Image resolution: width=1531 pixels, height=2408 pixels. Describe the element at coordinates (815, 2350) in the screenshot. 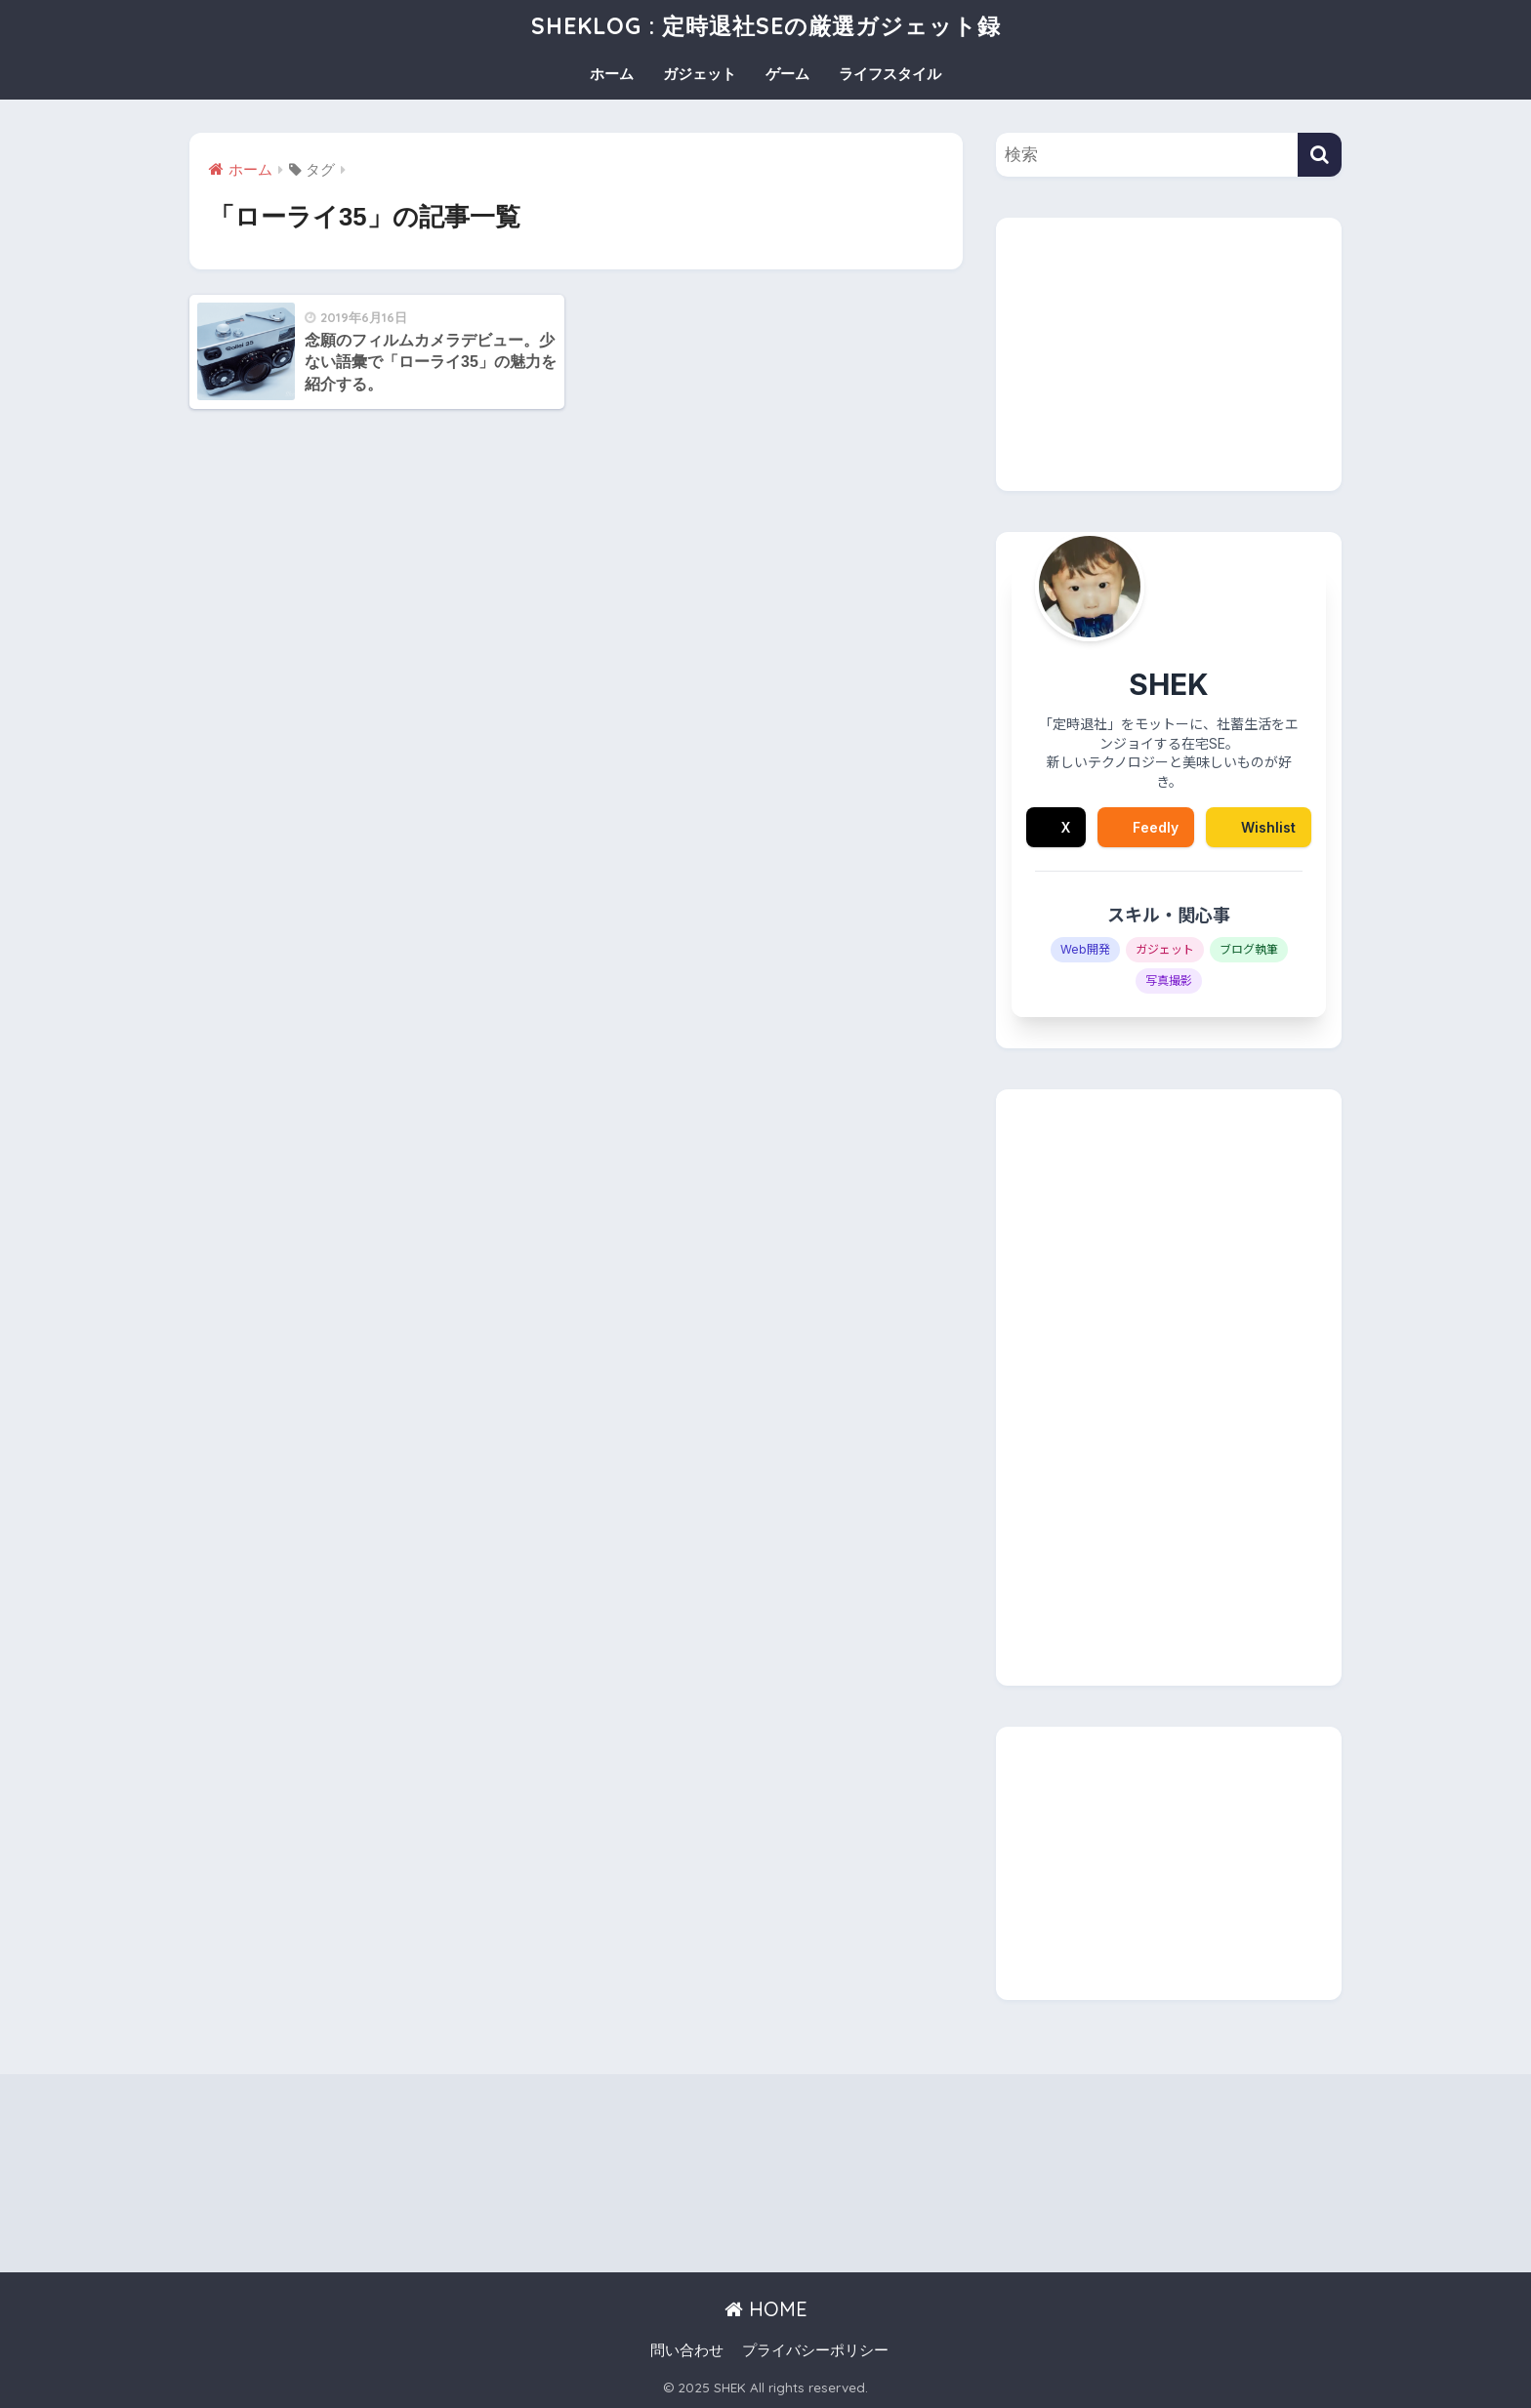

I see `プライバシーポリシー` at that location.